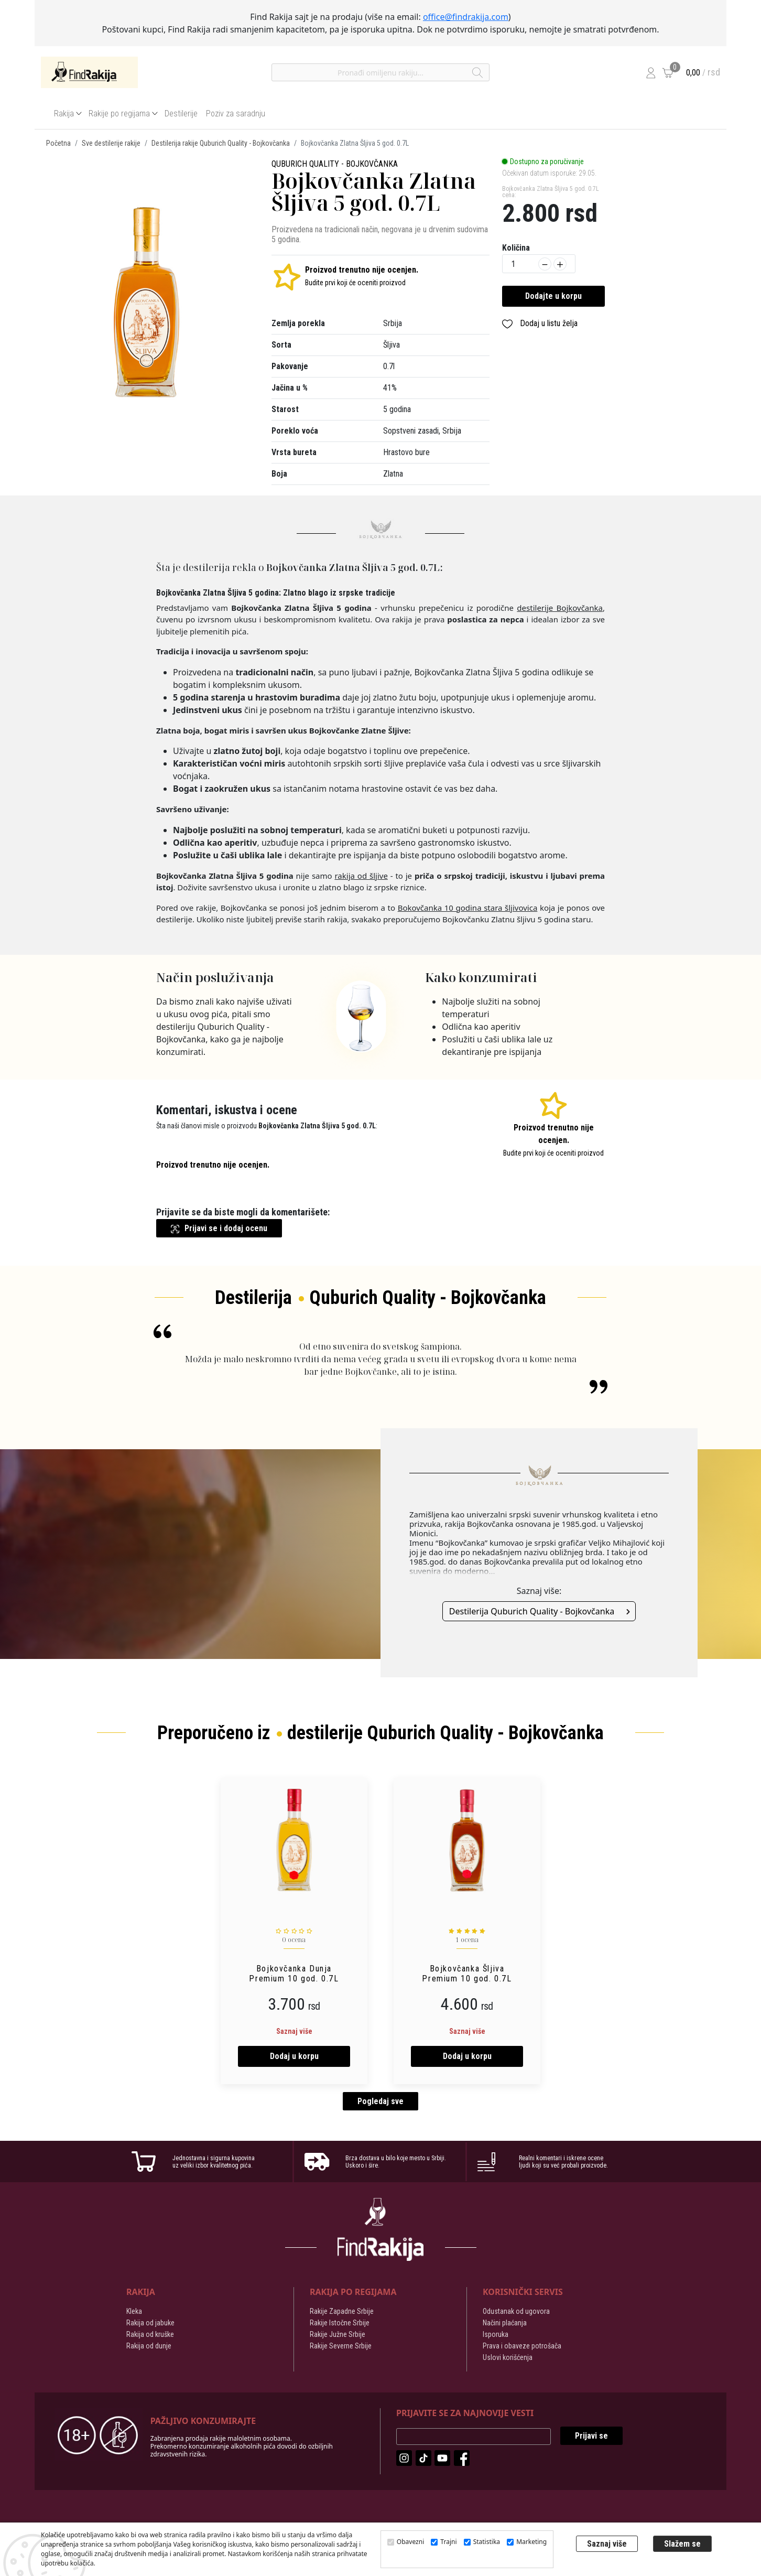  I want to click on rakija od šljive, so click(360, 875).